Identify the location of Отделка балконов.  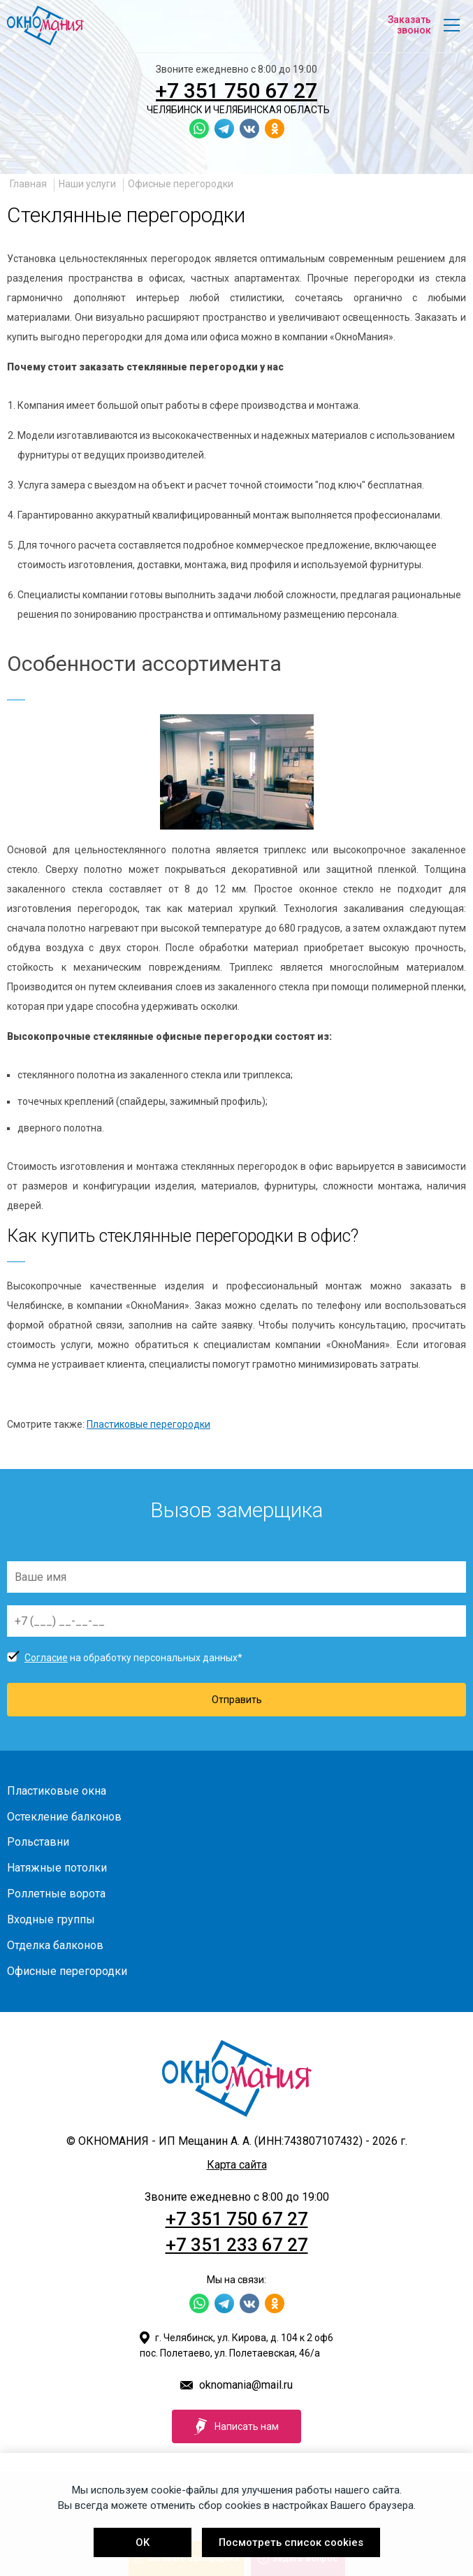
(55, 1945).